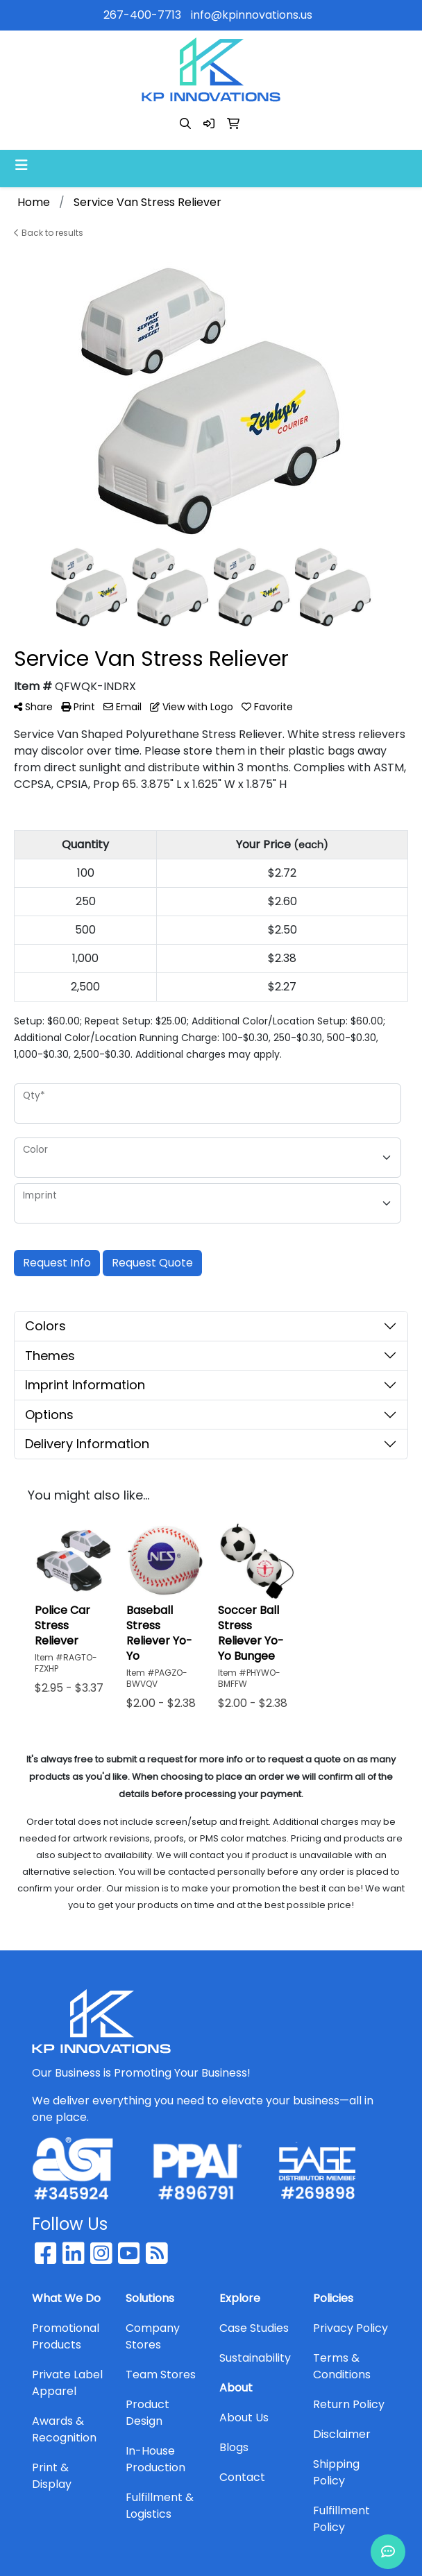 This screenshot has width=422, height=2576. Describe the element at coordinates (342, 2366) in the screenshot. I see `Terms & Conditions` at that location.